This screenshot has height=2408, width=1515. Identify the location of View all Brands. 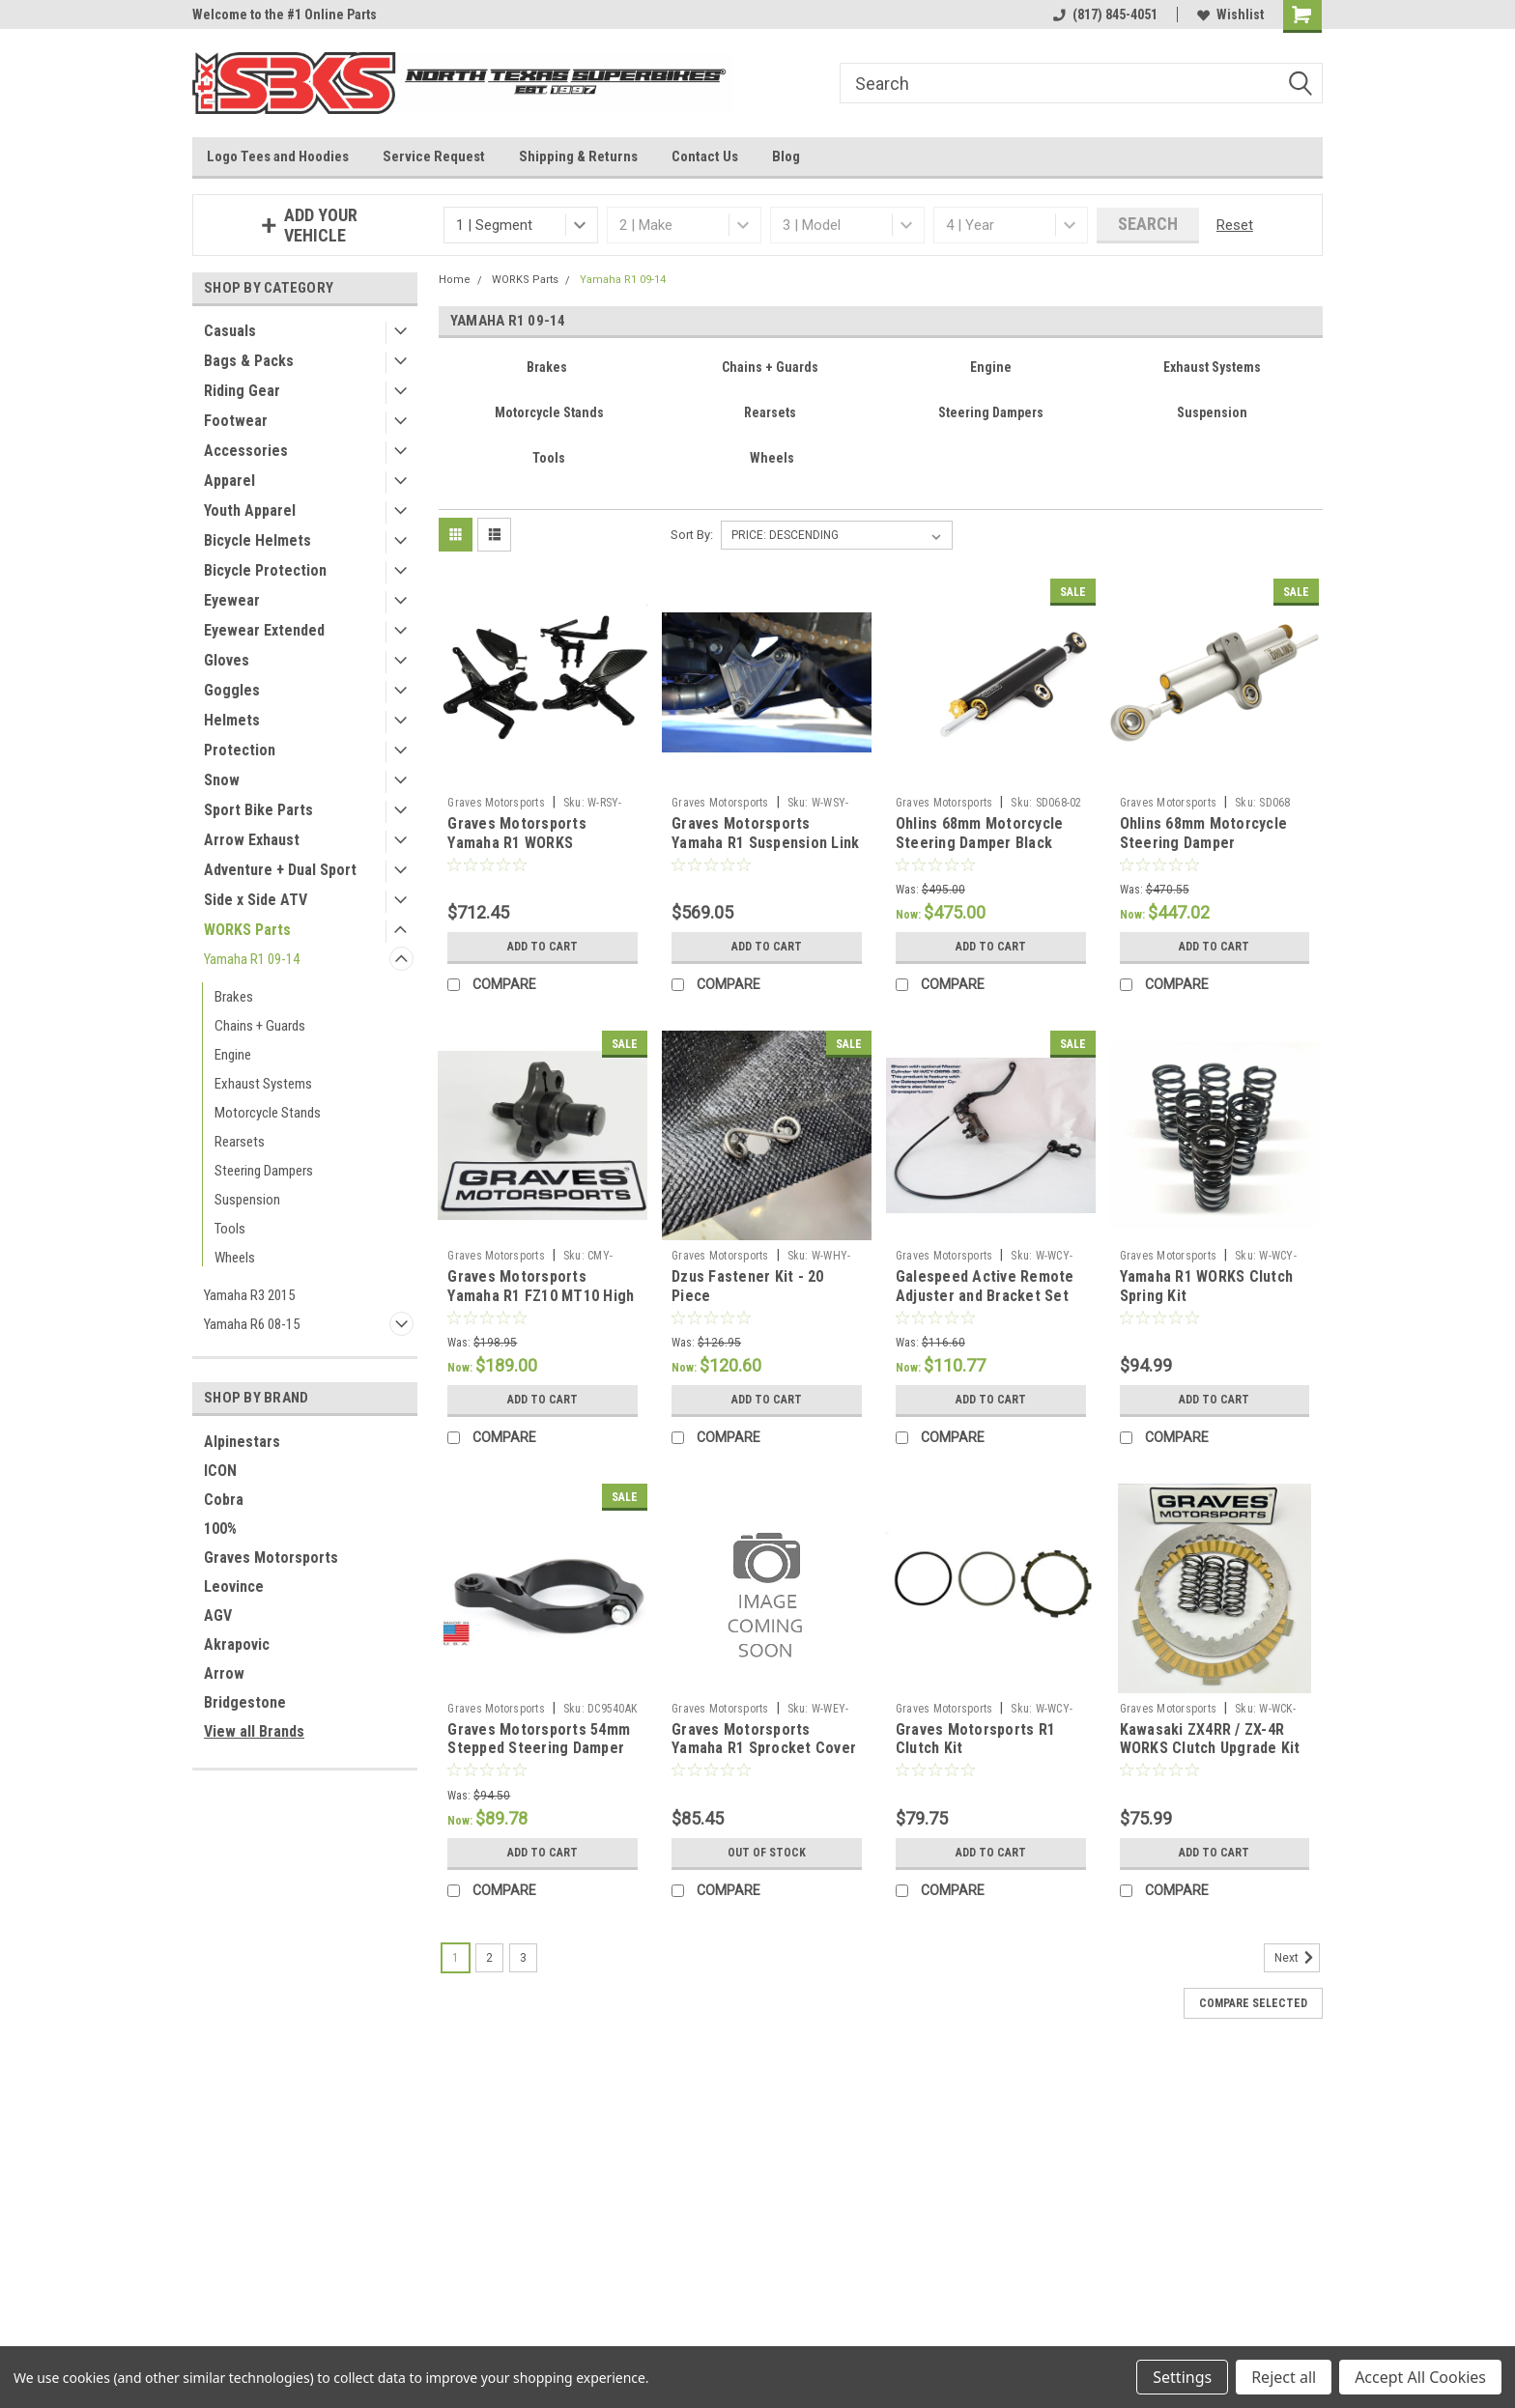
(254, 1731).